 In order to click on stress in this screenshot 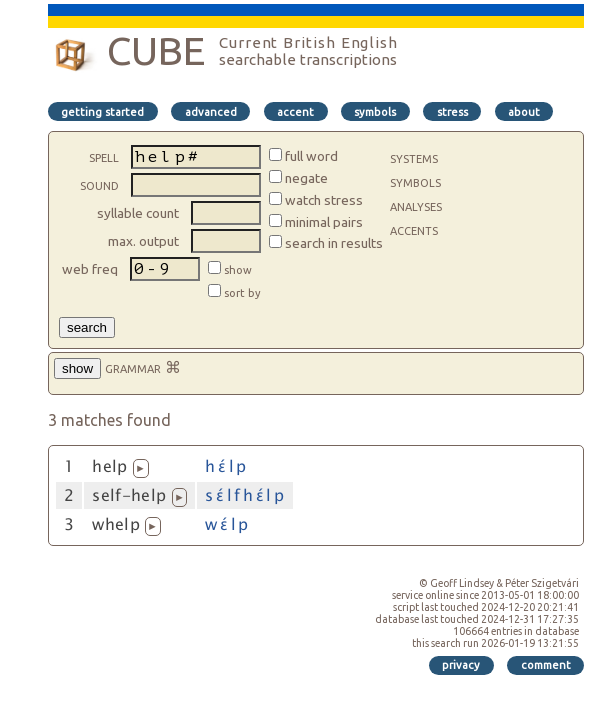, I will do `click(452, 112)`.